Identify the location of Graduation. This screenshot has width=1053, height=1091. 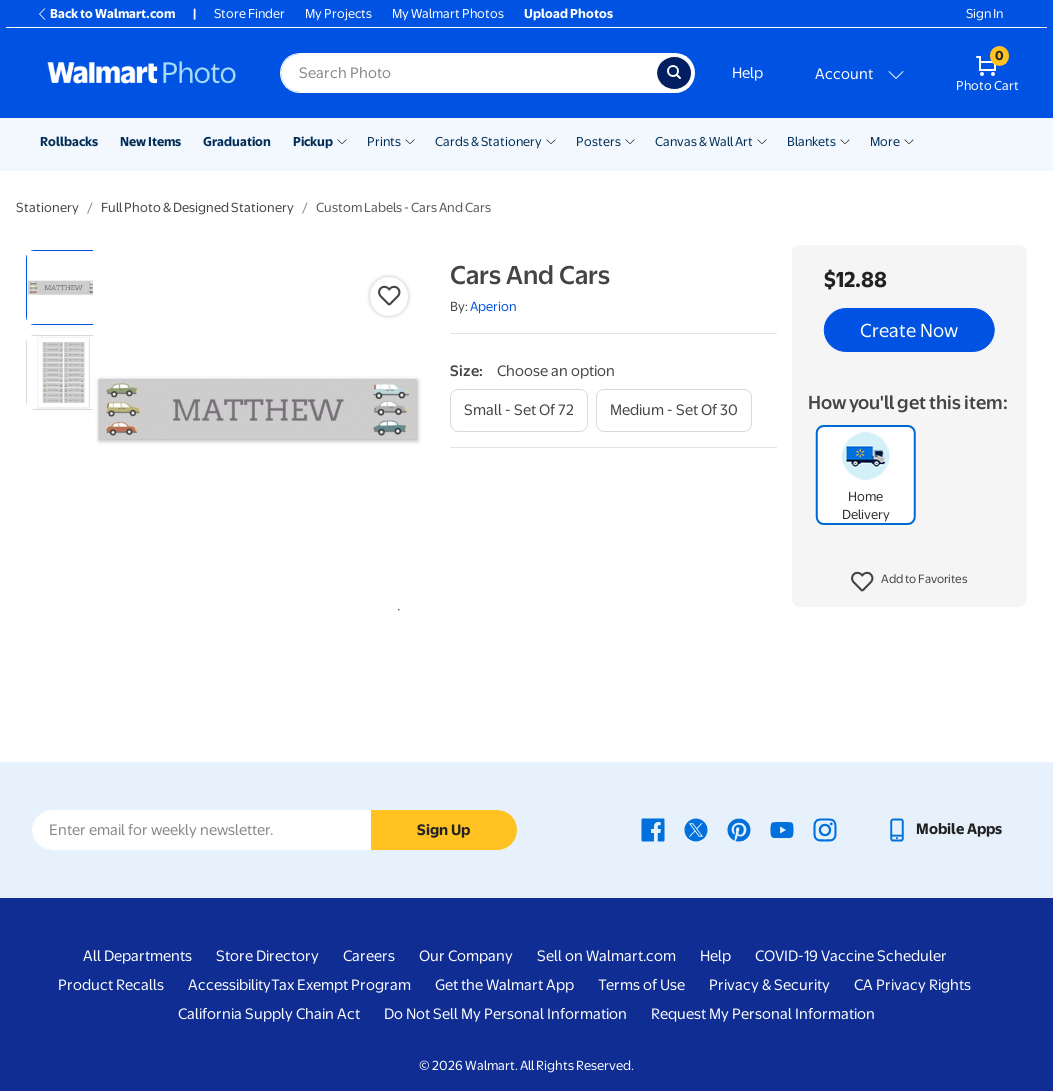
(237, 141).